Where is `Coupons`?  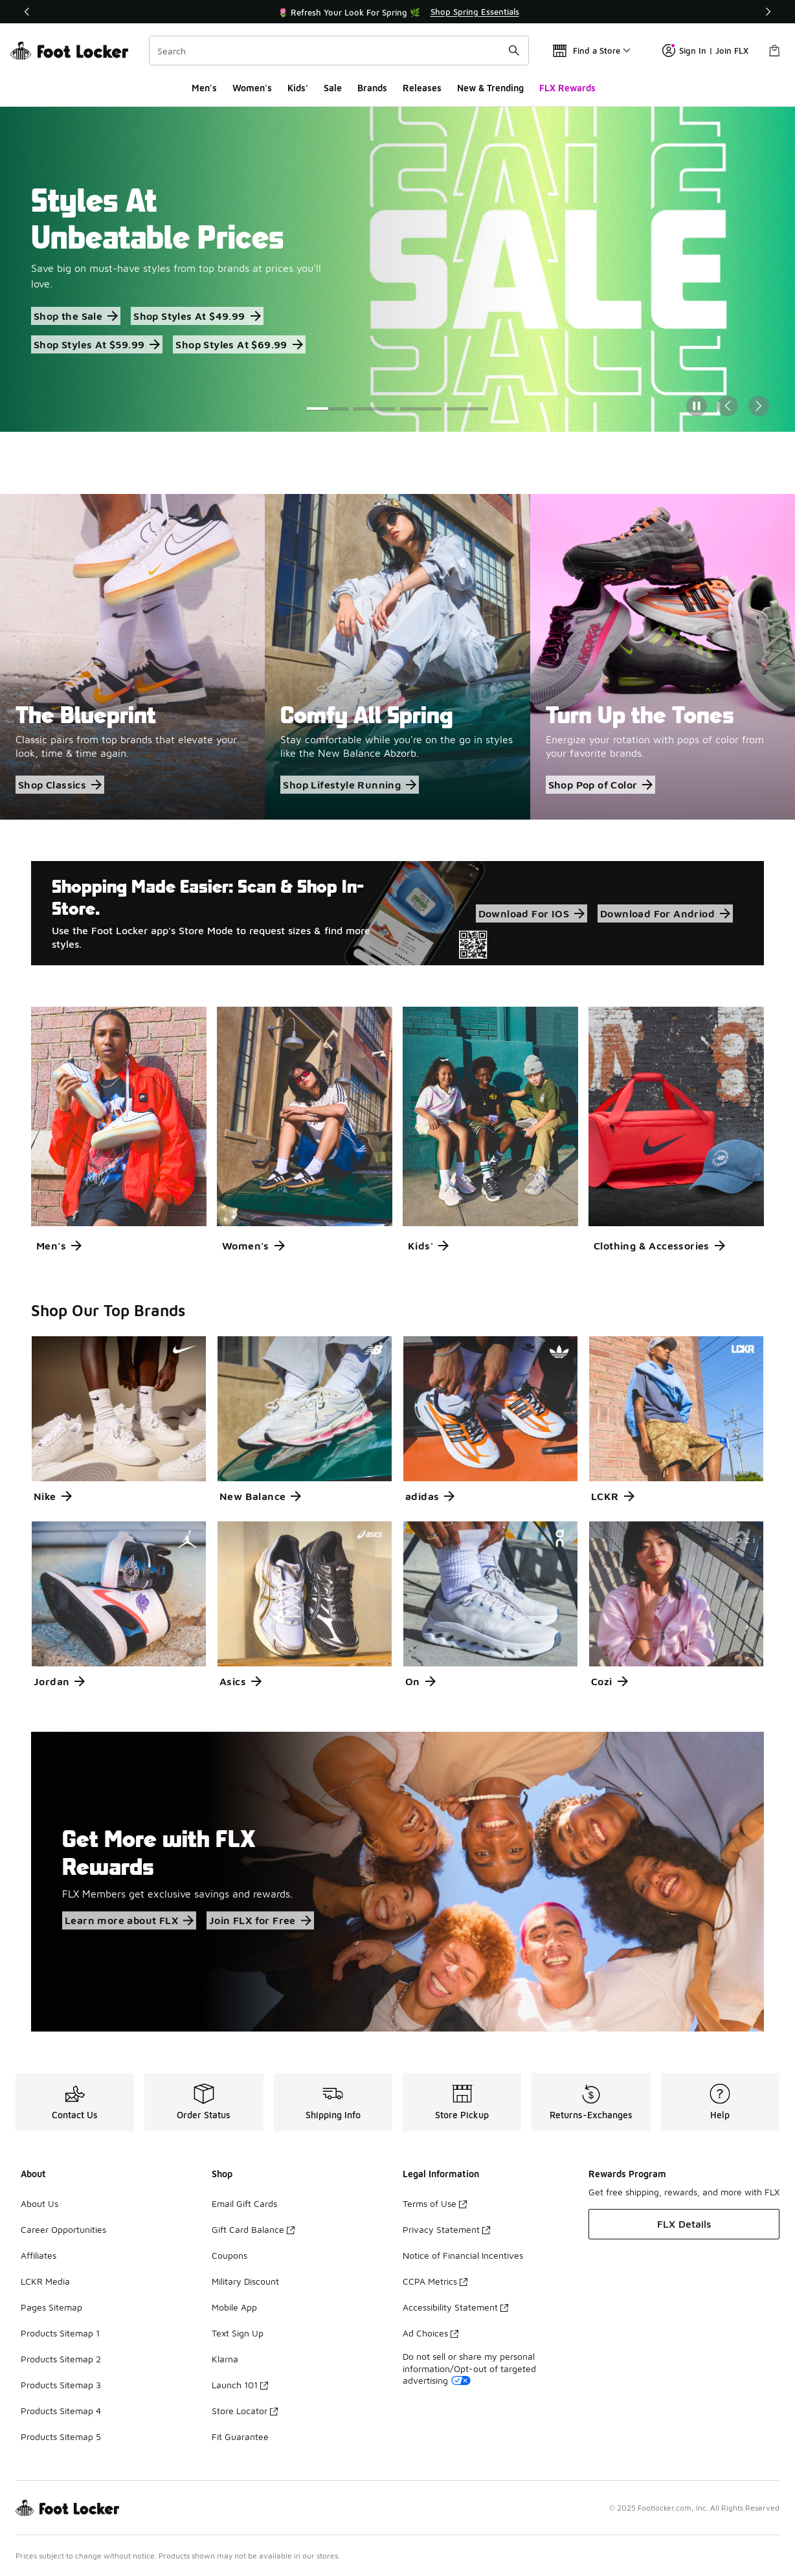
Coupons is located at coordinates (229, 2255).